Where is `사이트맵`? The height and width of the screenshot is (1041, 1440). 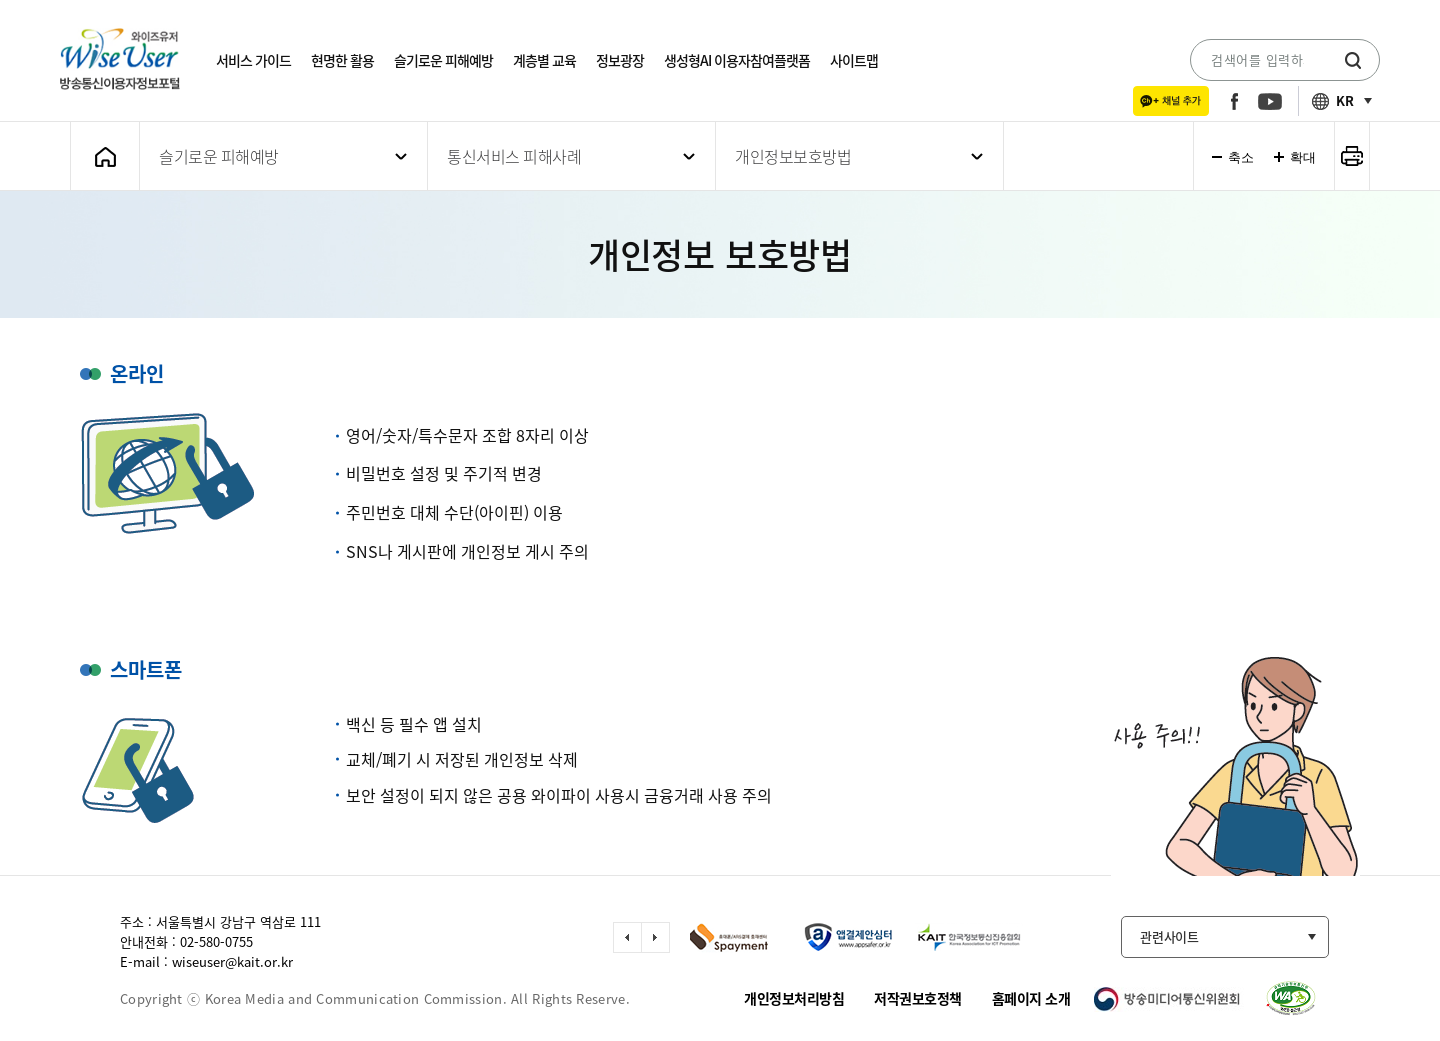
사이트맵 is located at coordinates (854, 60).